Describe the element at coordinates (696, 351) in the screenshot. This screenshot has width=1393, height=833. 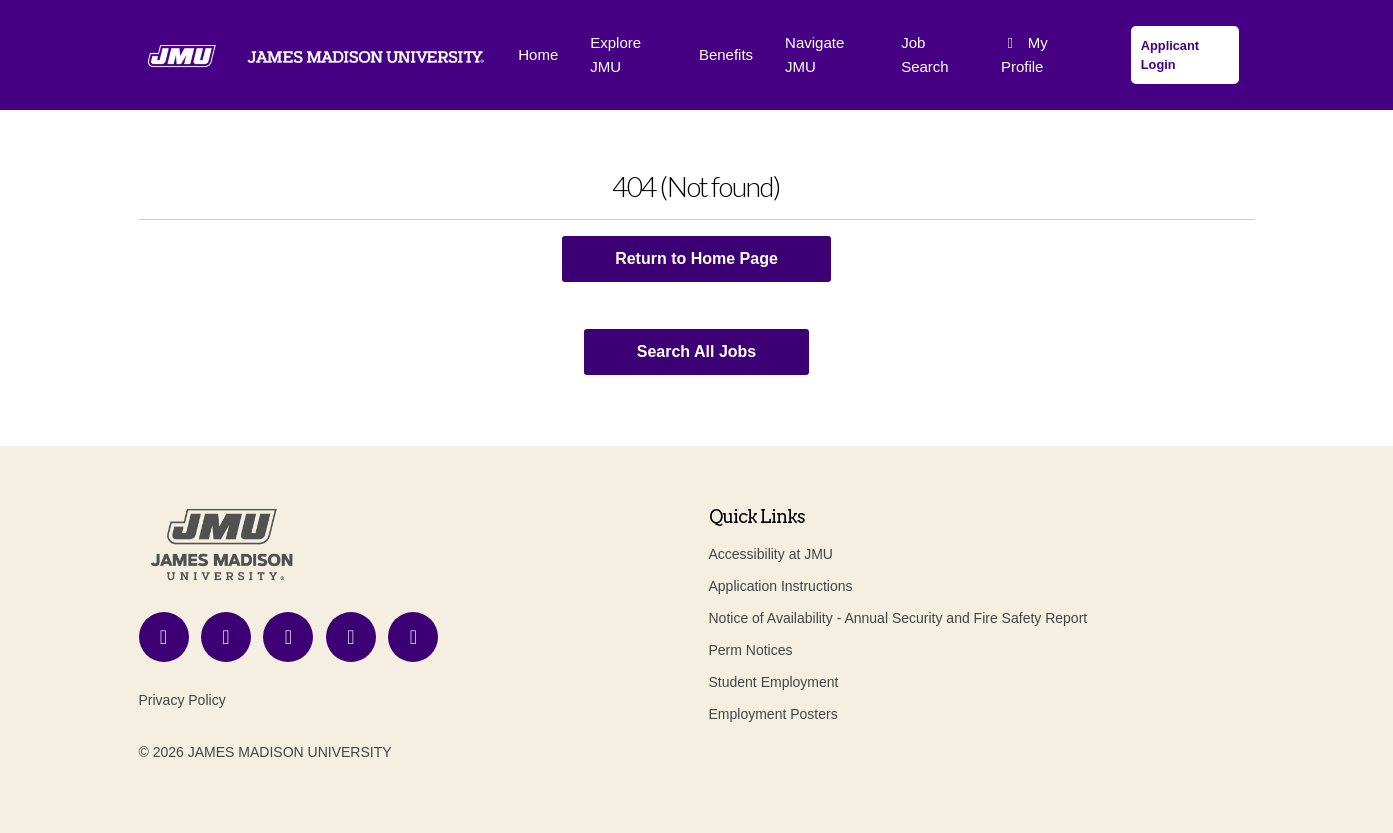
I see `Search All Jobs` at that location.